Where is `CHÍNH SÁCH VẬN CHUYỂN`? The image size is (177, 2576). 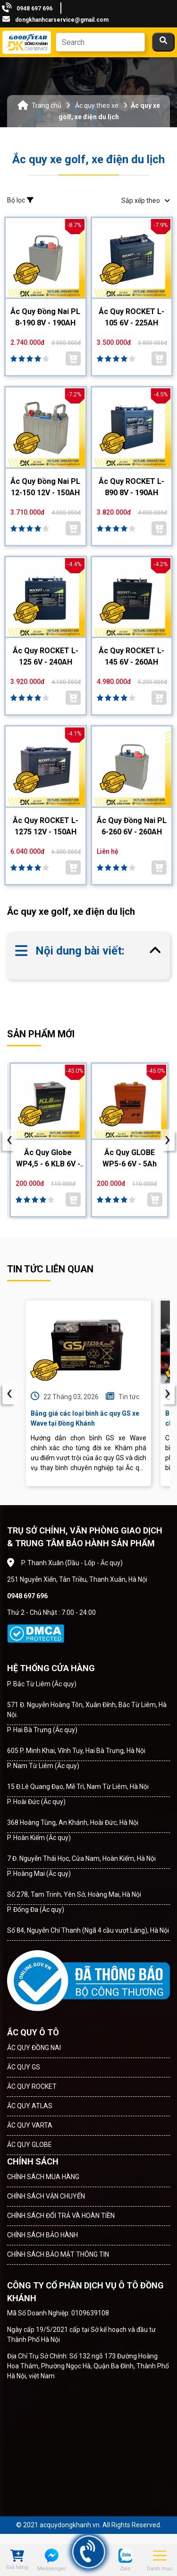 CHÍNH SÁCH VẬN CHUYỂN is located at coordinates (46, 2196).